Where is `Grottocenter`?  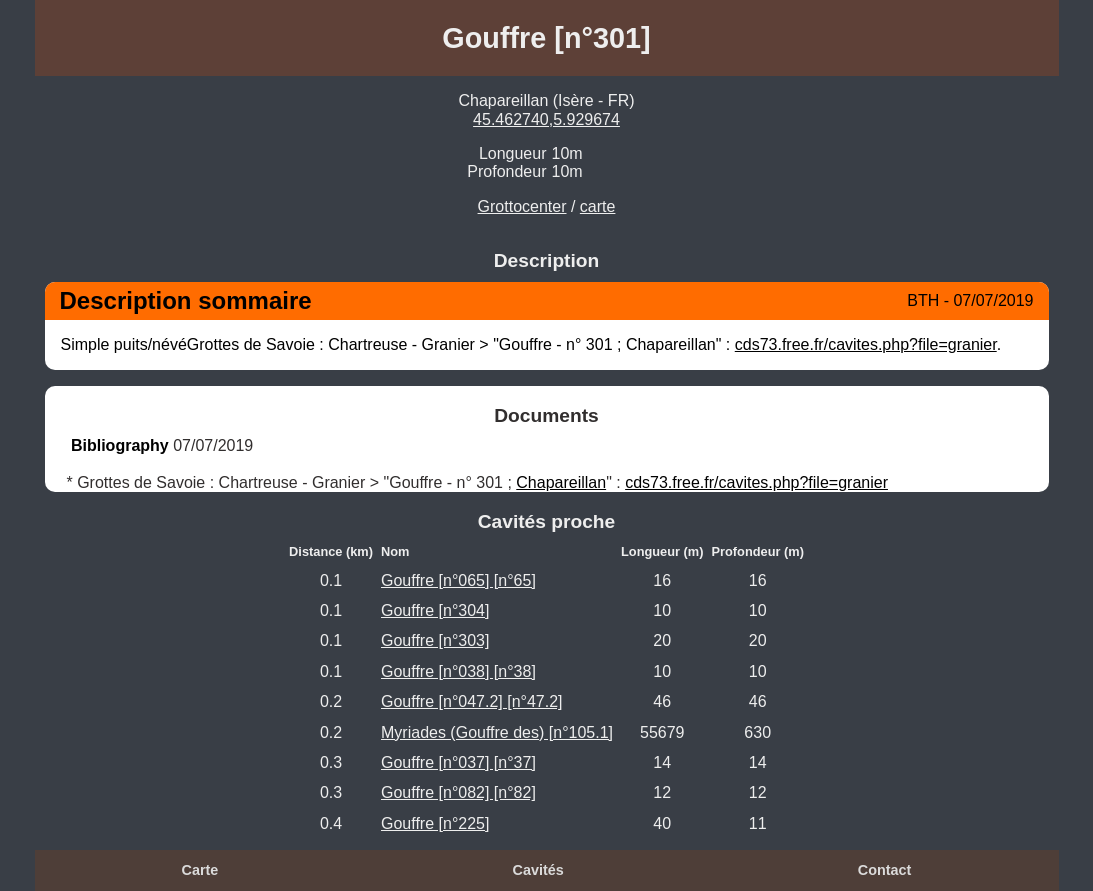 Grottocenter is located at coordinates (522, 206).